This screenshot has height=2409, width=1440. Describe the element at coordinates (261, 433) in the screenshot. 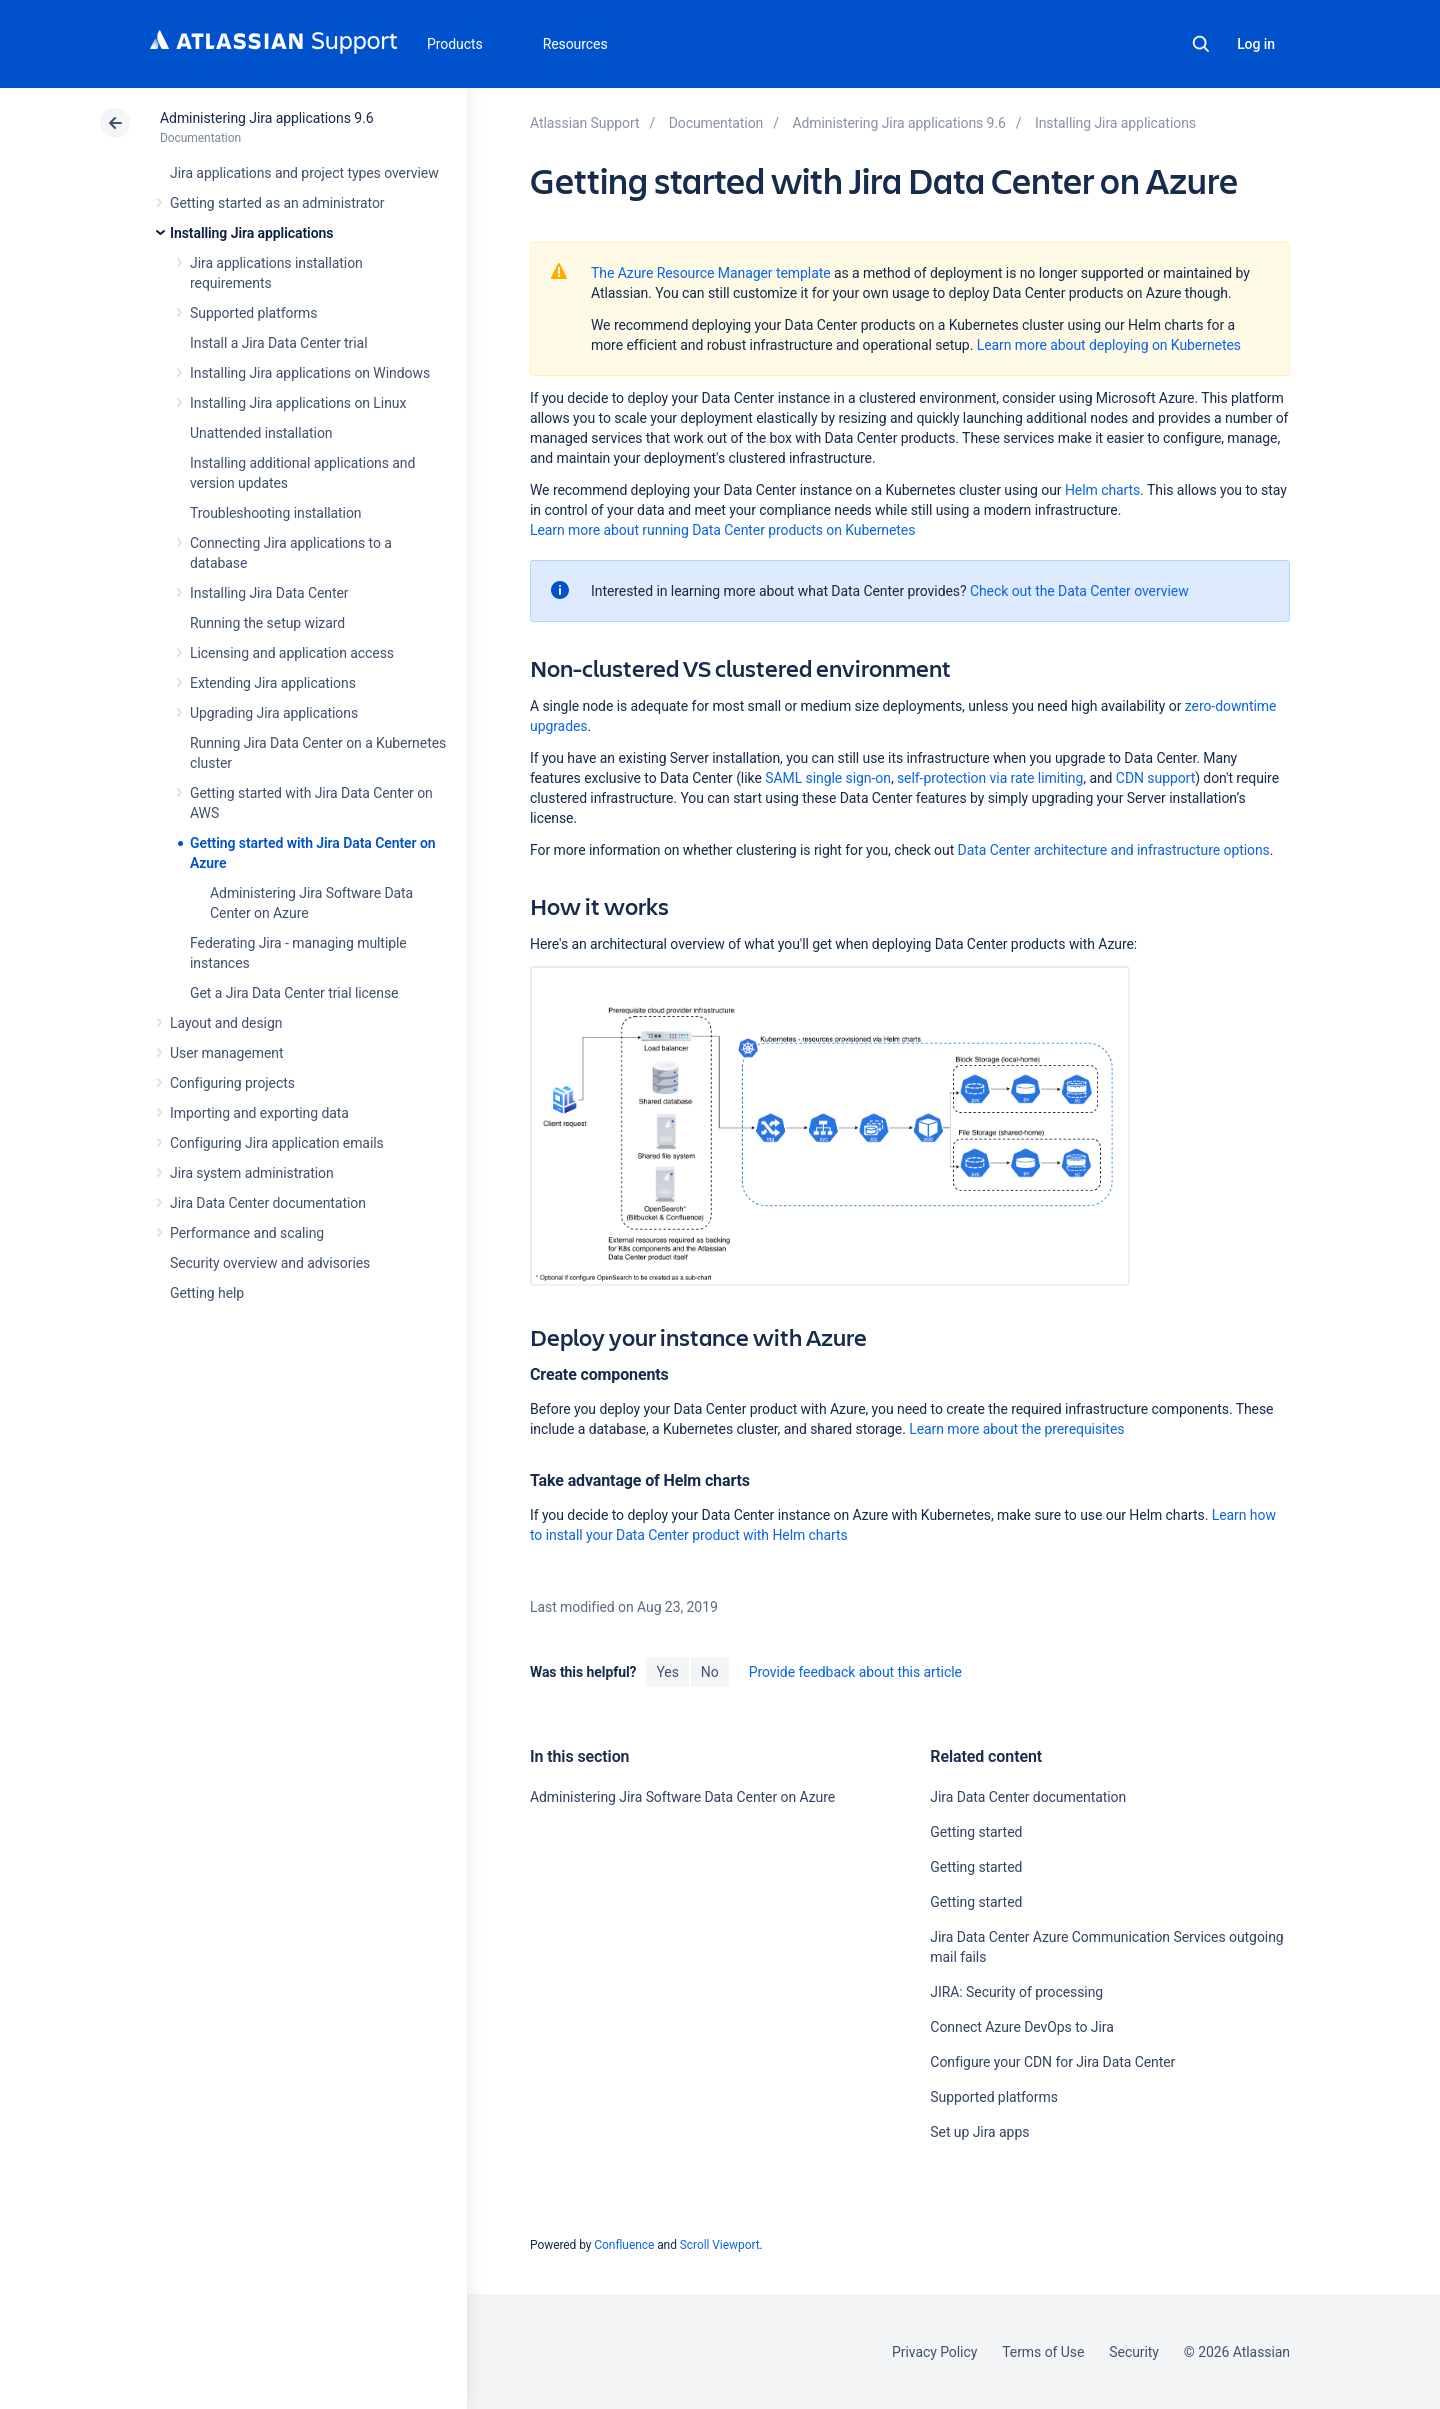

I see `Unattended installation` at that location.